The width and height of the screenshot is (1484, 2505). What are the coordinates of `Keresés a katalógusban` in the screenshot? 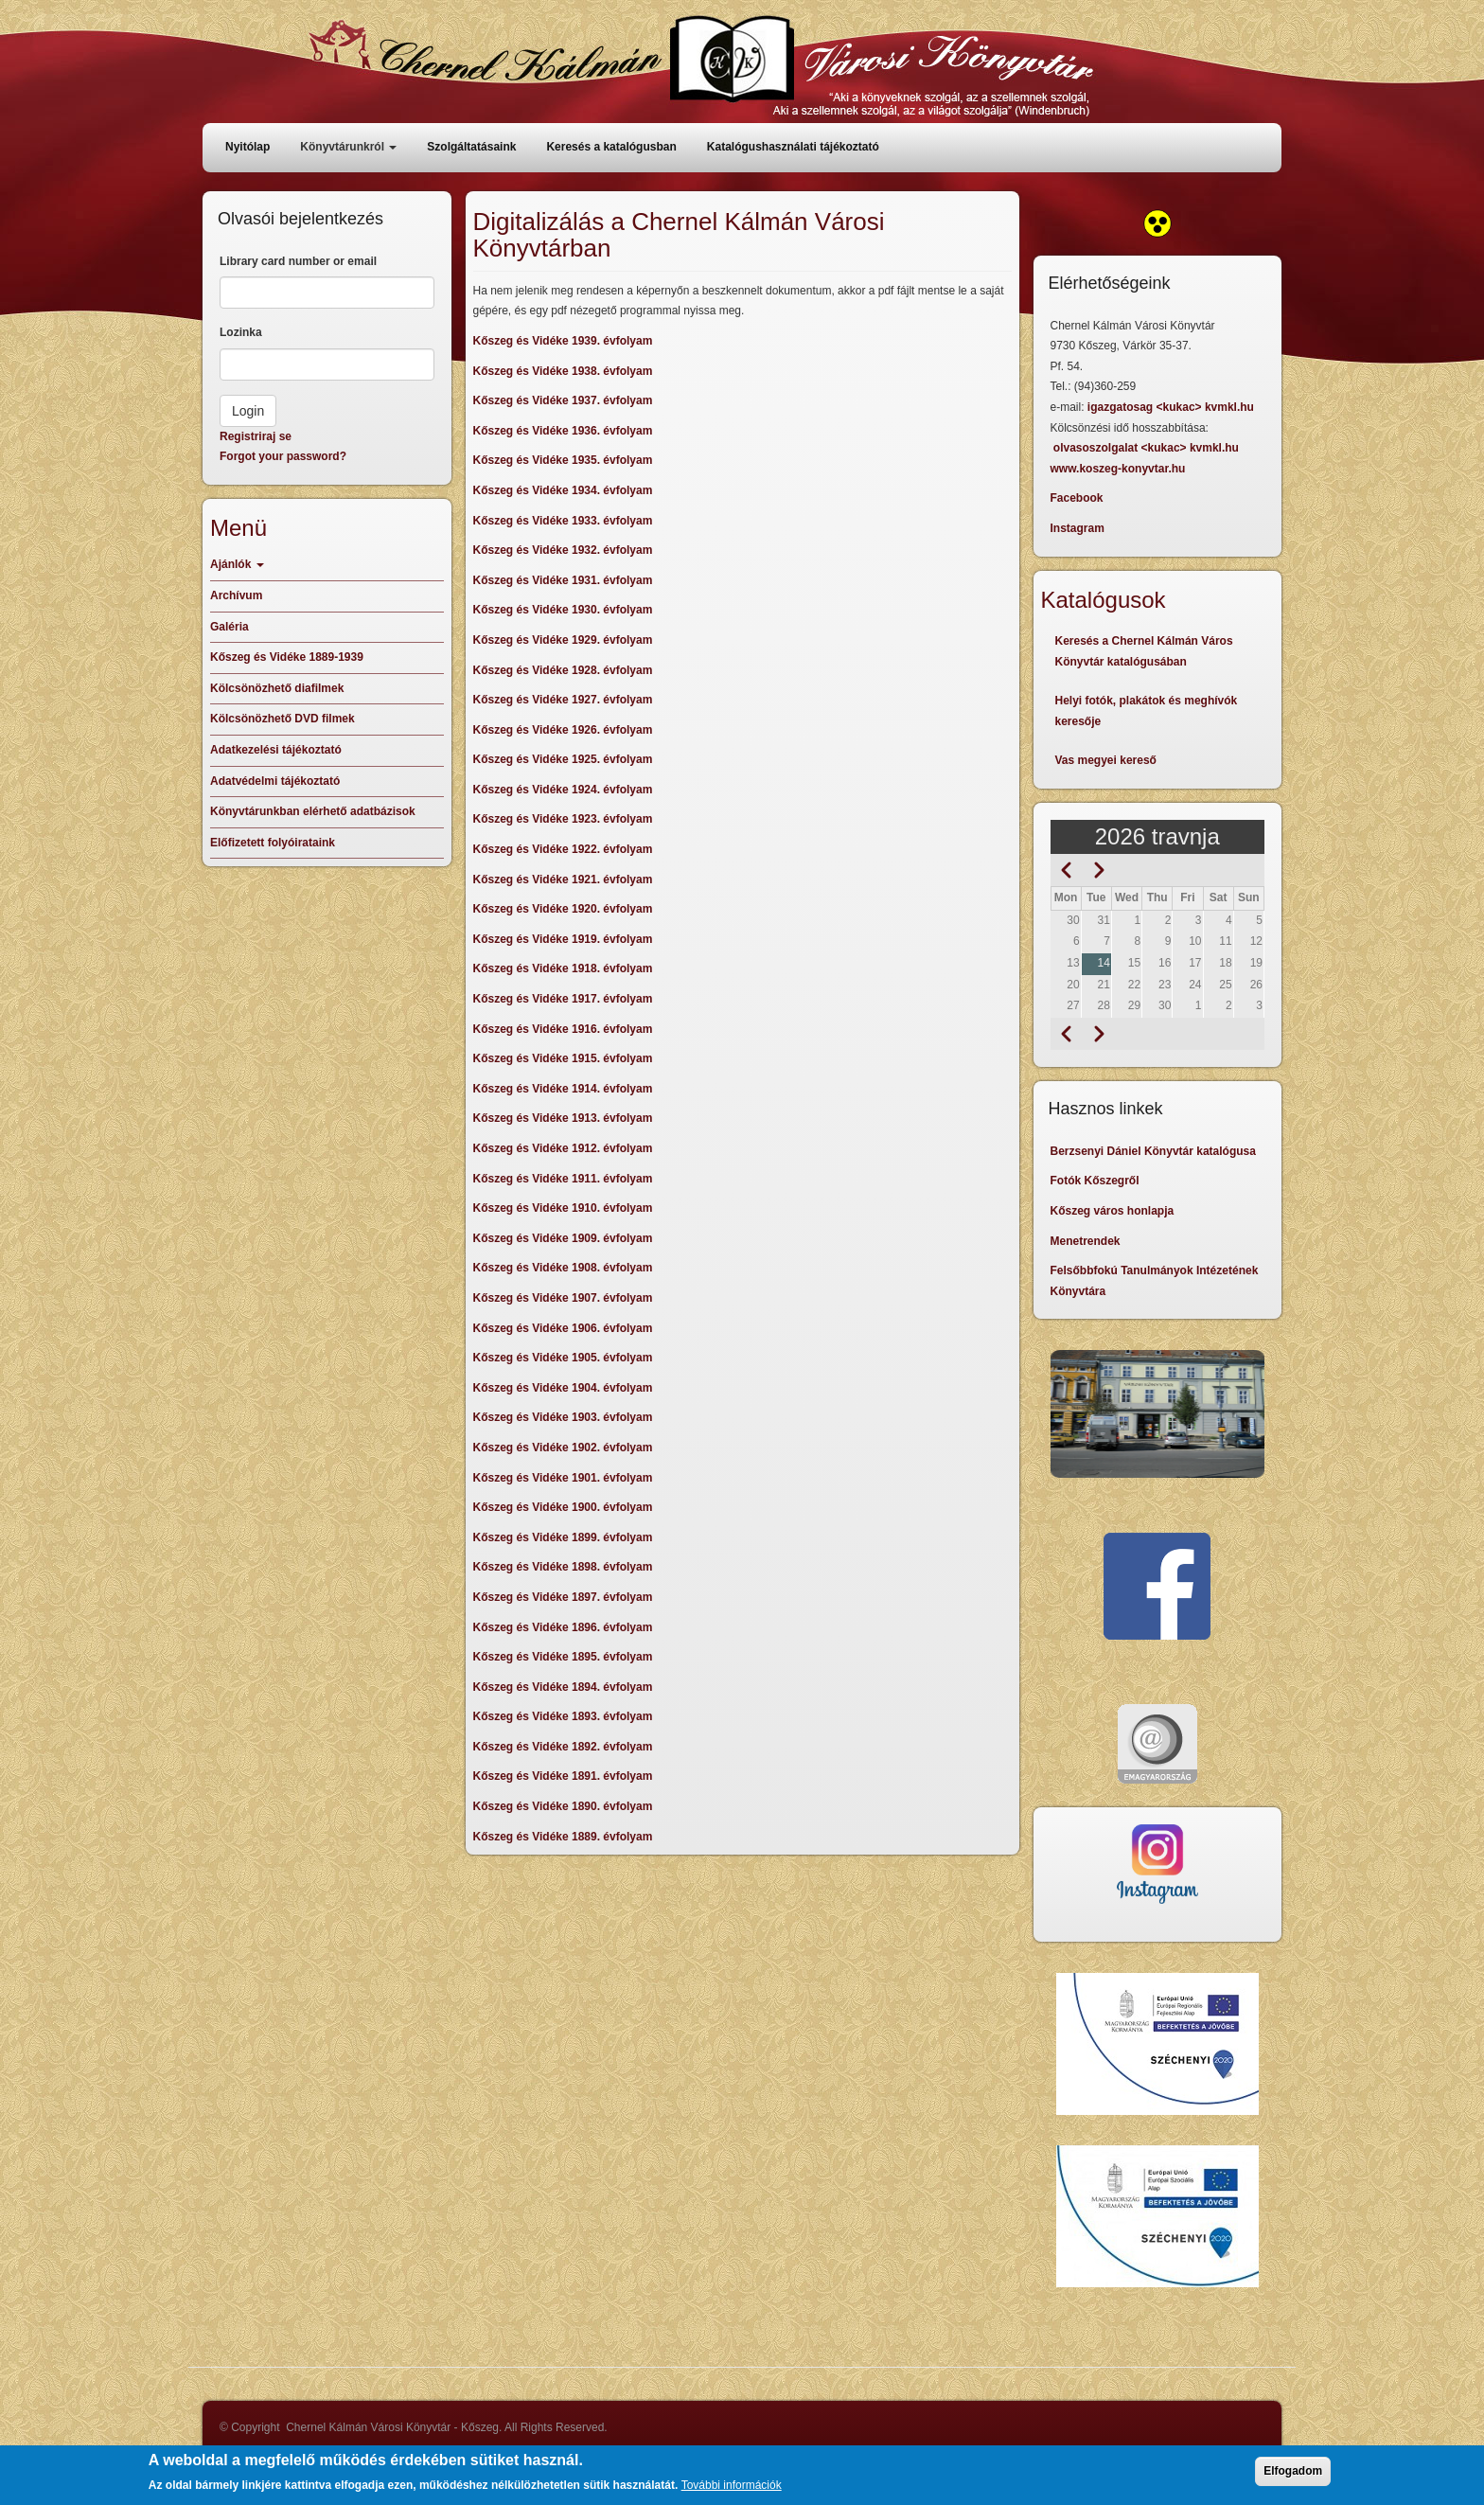 It's located at (611, 146).